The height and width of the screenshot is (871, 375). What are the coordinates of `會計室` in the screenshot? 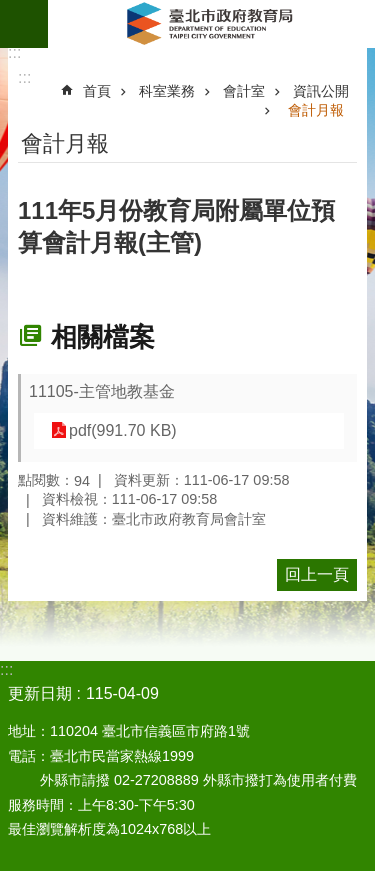 It's located at (244, 91).